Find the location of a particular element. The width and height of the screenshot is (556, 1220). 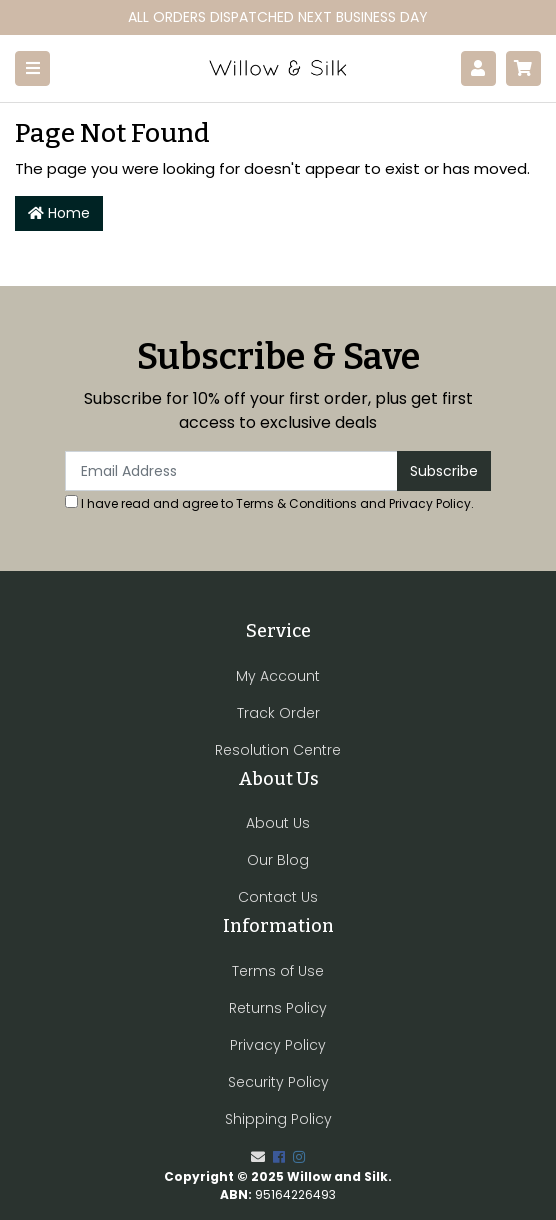

Shipping Policy is located at coordinates (278, 1119).